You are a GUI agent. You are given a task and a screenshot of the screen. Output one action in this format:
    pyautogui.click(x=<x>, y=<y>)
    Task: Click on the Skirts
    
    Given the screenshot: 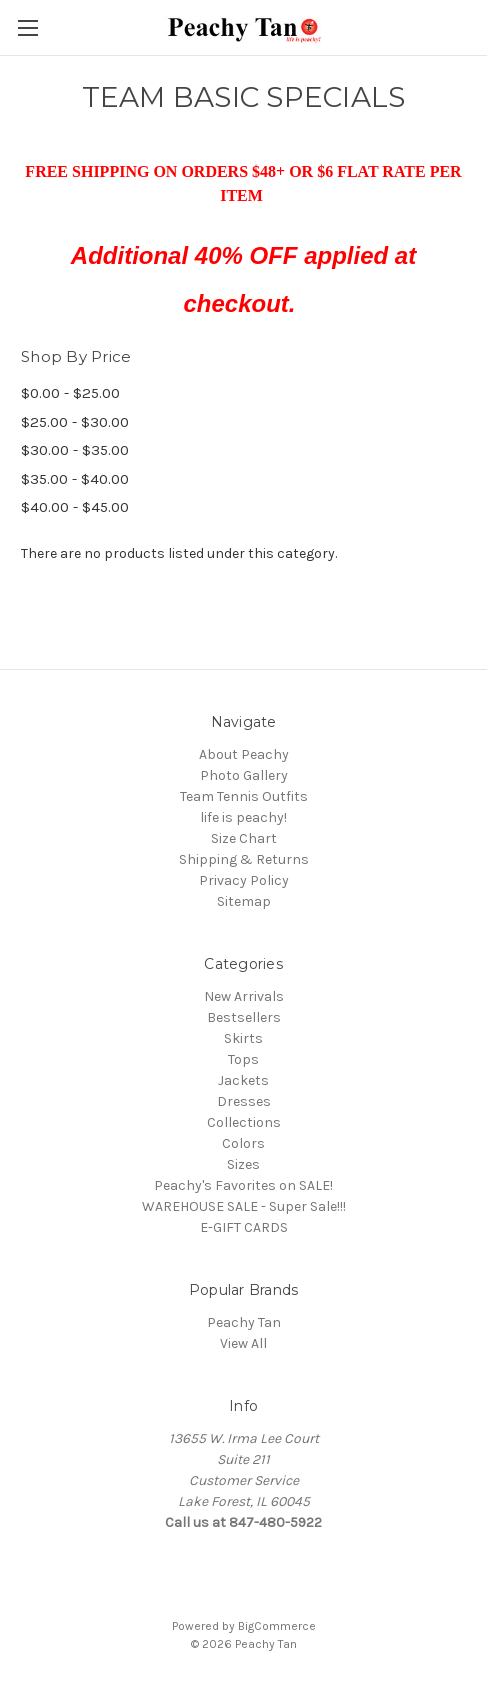 What is the action you would take?
    pyautogui.click(x=243, y=1038)
    